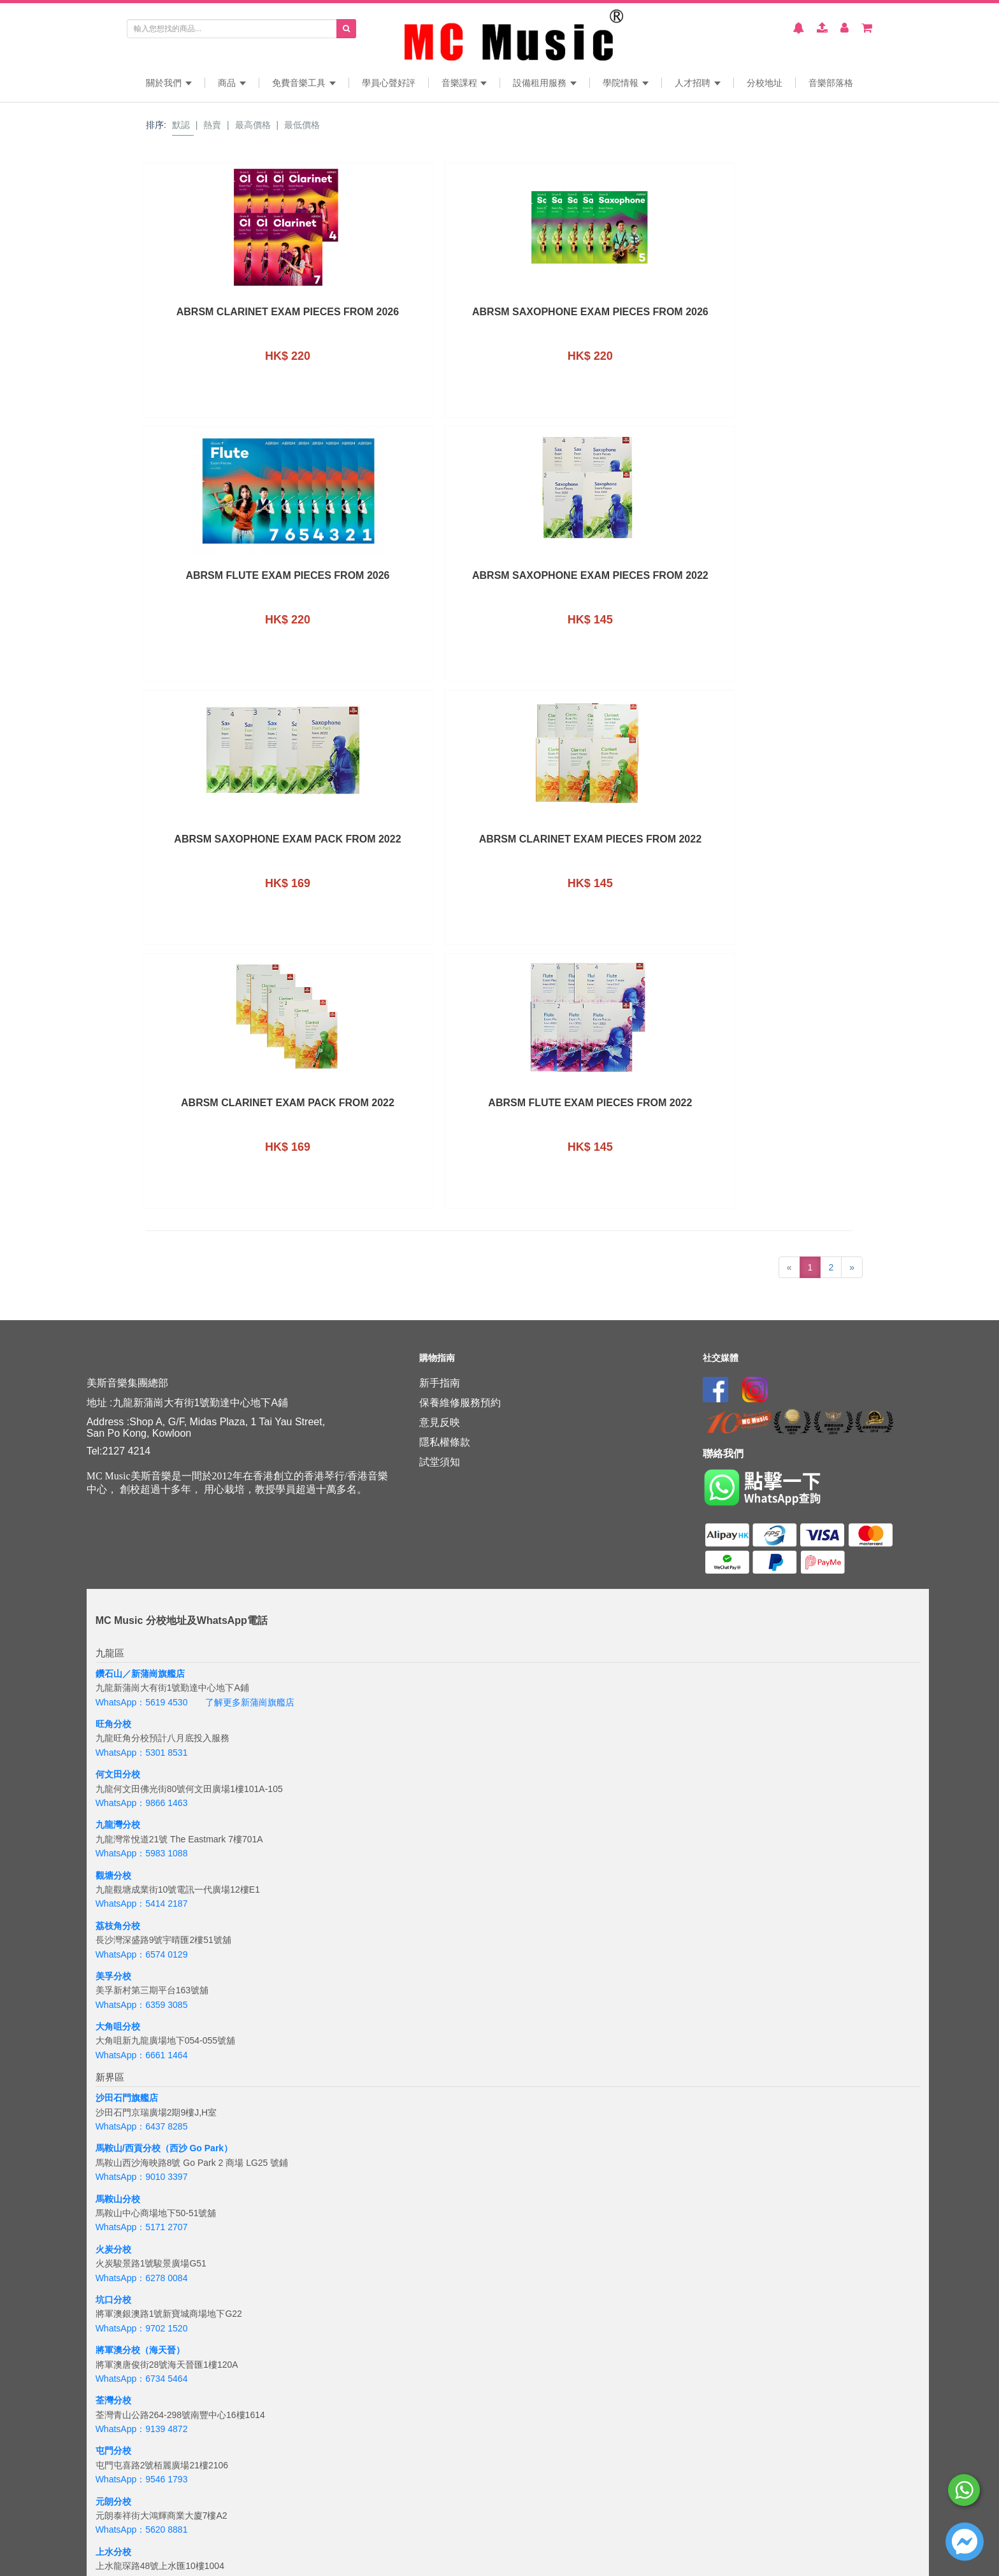 The width and height of the screenshot is (999, 2576). What do you see at coordinates (142, 2324) in the screenshot?
I see `WhatsApp：5167 4426` at bounding box center [142, 2324].